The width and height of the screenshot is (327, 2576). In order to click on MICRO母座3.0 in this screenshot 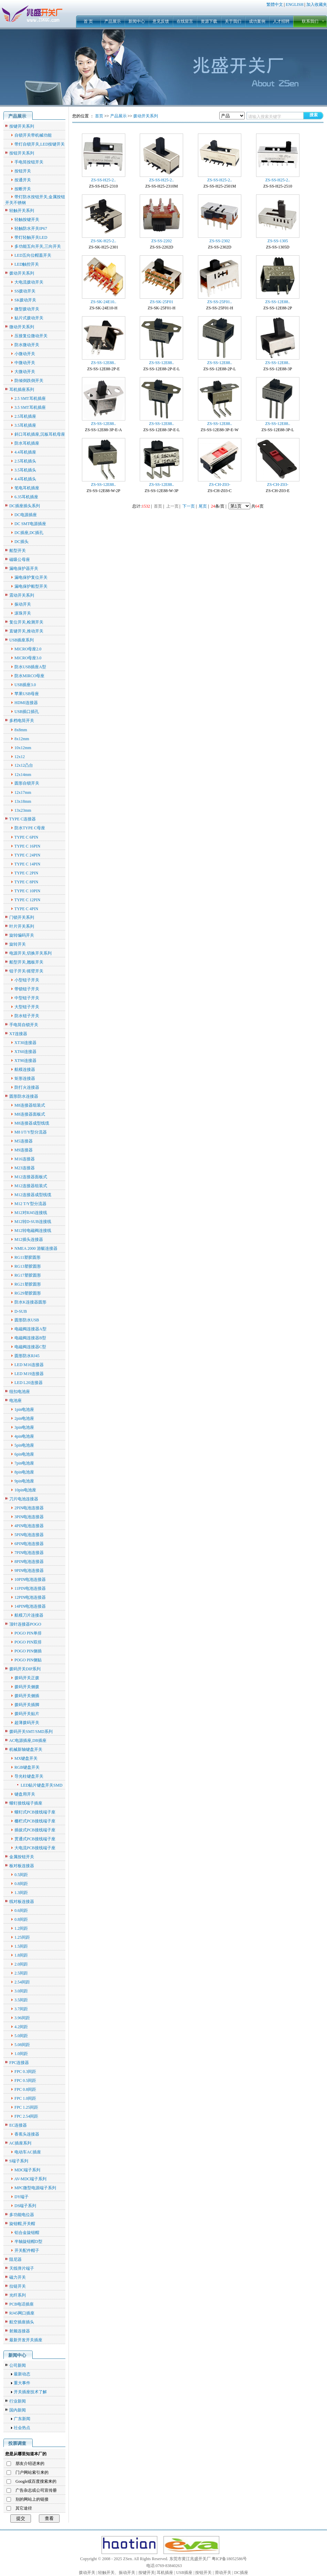, I will do `click(27, 658)`.